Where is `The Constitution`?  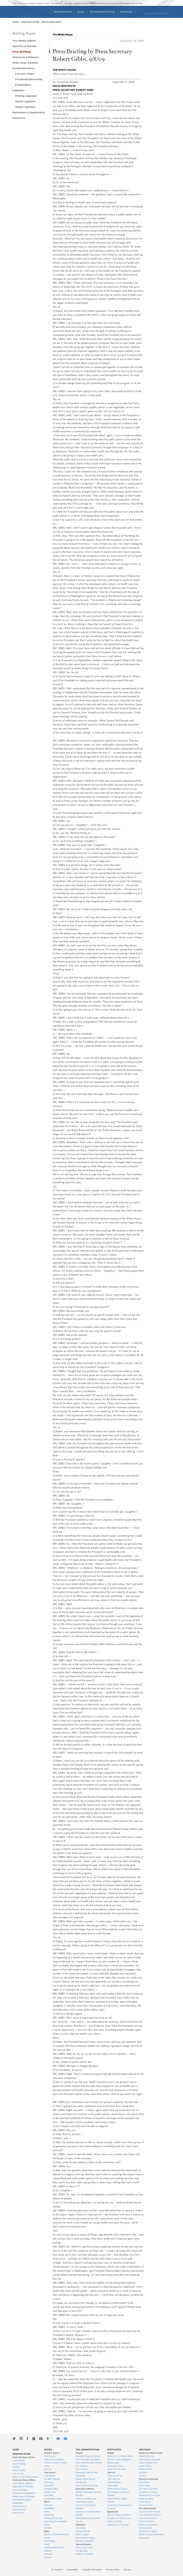 The Constitution is located at coordinates (147, 2521).